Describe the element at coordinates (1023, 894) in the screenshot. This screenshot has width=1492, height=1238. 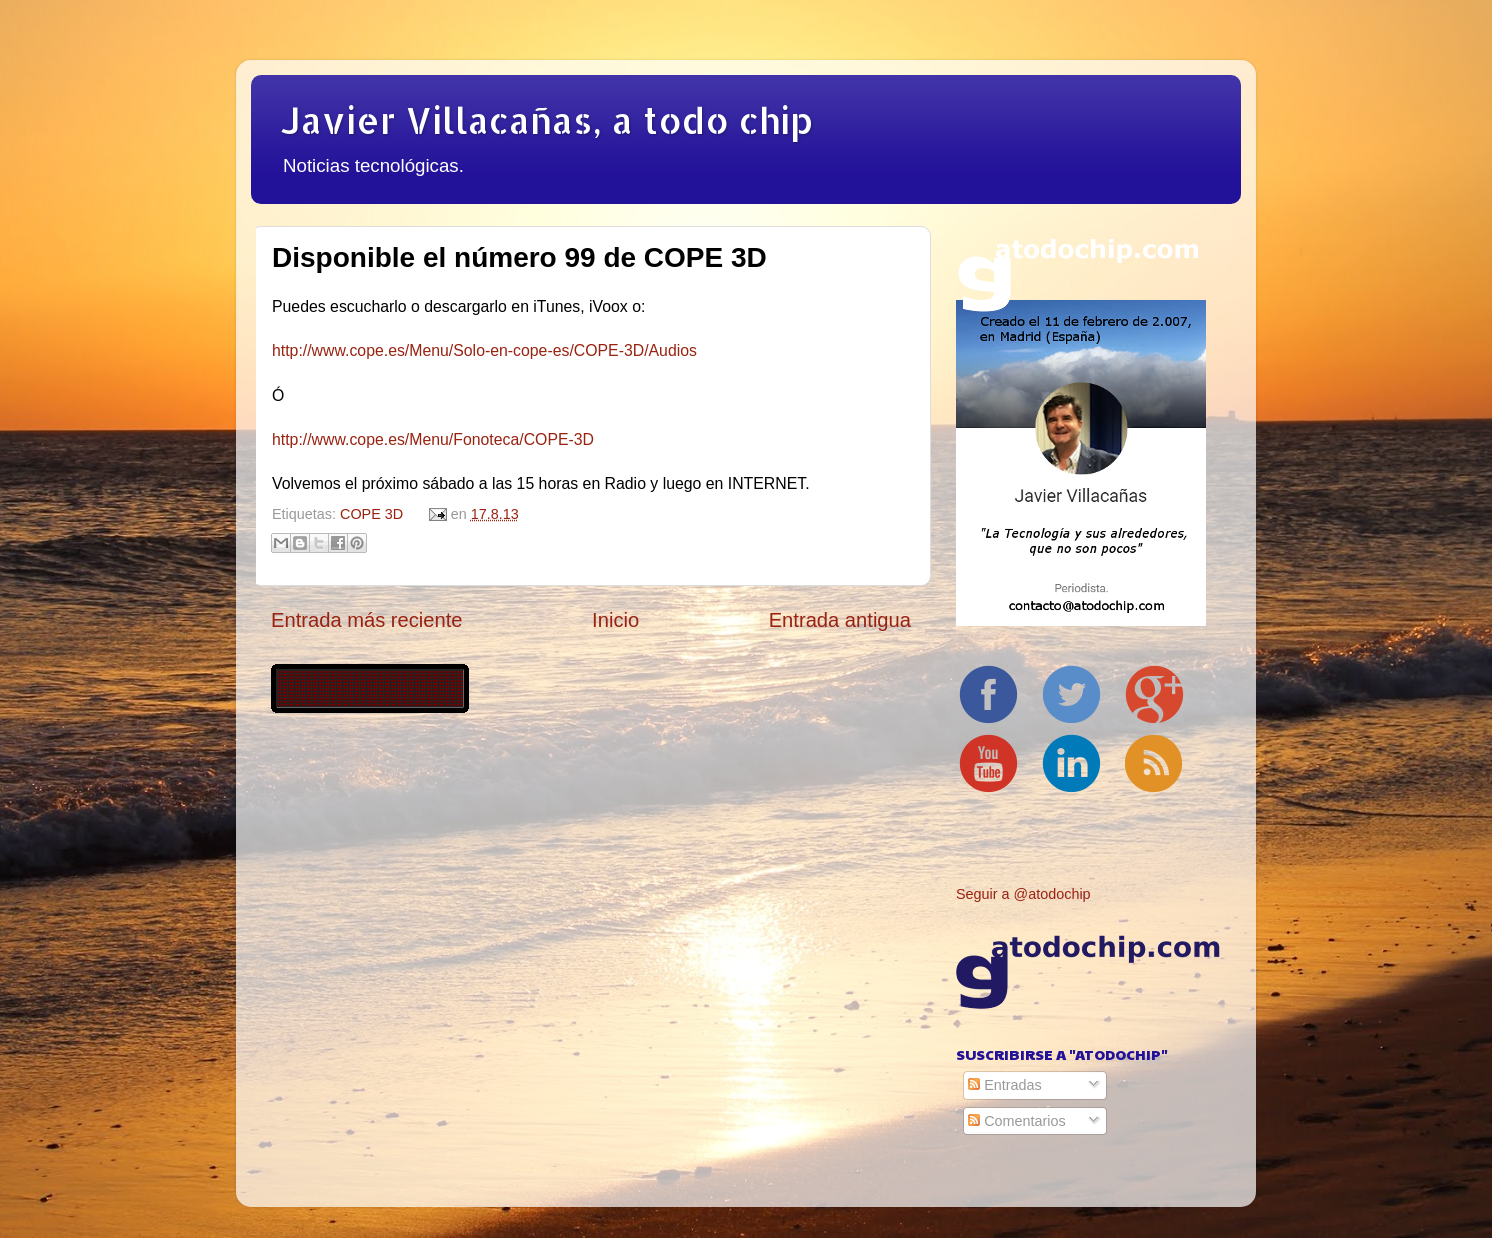
I see `Seguir a @atodochip` at that location.